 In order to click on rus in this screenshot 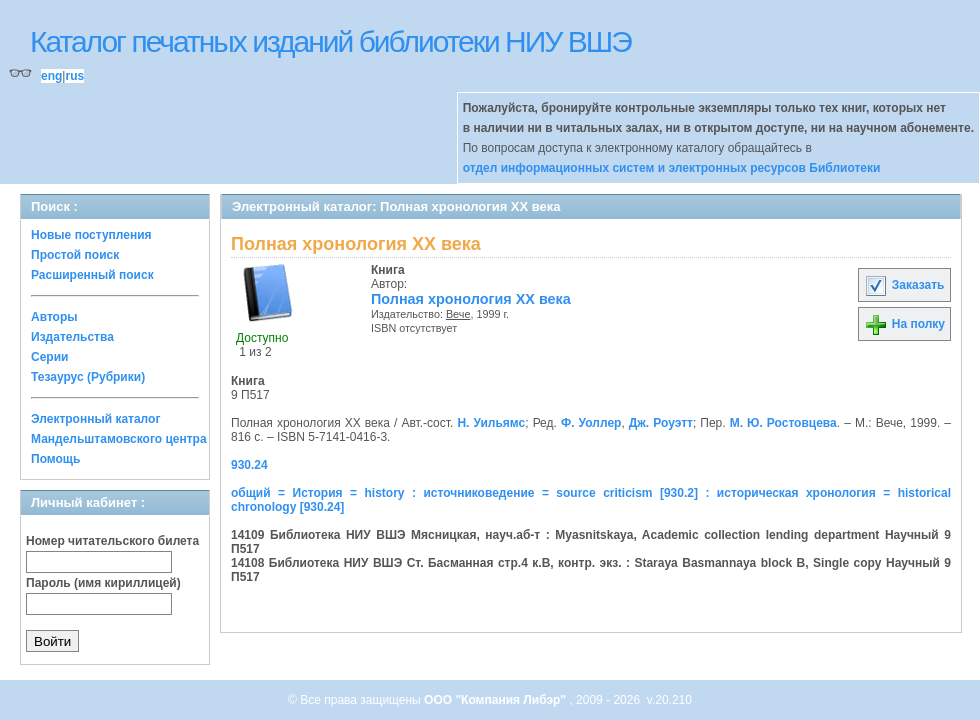, I will do `click(74, 76)`.